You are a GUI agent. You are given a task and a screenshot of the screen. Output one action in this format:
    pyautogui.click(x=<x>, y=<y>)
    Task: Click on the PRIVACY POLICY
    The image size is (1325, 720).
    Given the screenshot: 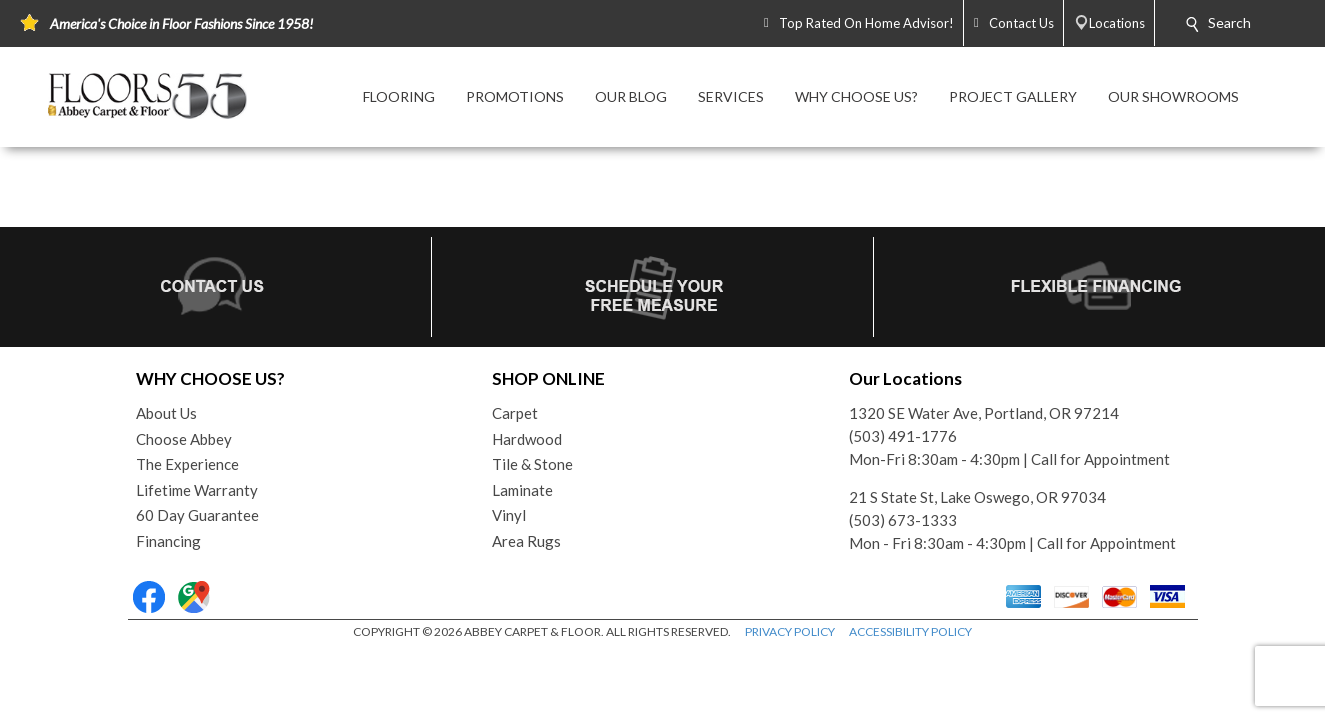 What is the action you would take?
    pyautogui.click(x=790, y=631)
    